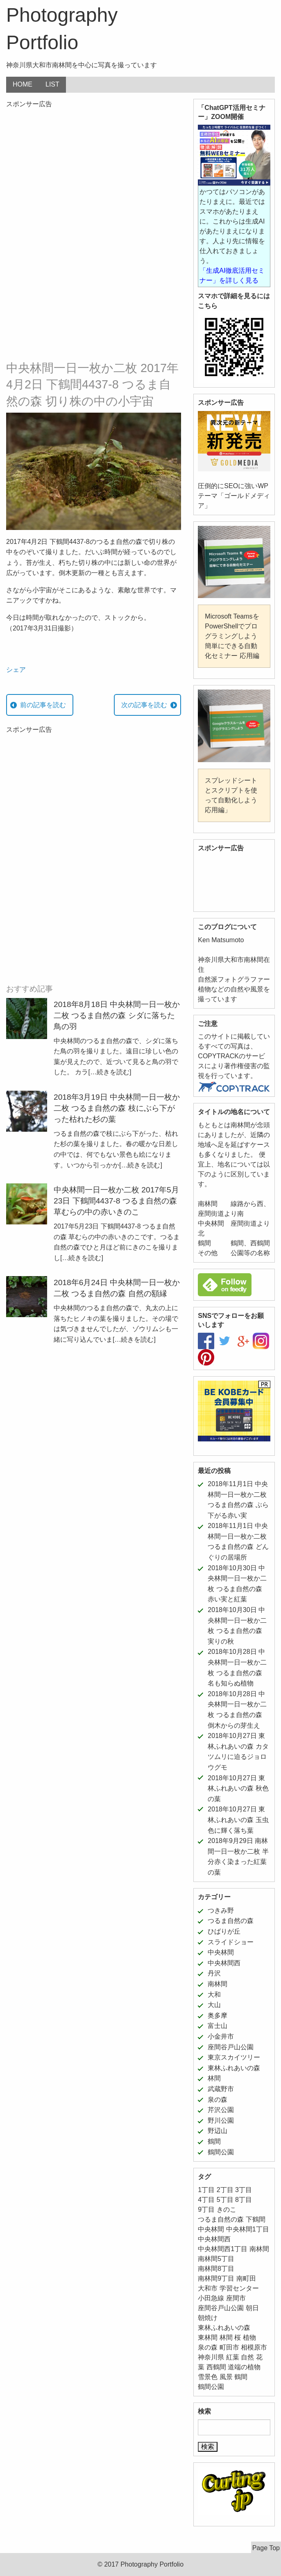 This screenshot has width=281, height=2576. Describe the element at coordinates (252, 2307) in the screenshot. I see `朝日 [朝日 (6個の項目)]` at that location.